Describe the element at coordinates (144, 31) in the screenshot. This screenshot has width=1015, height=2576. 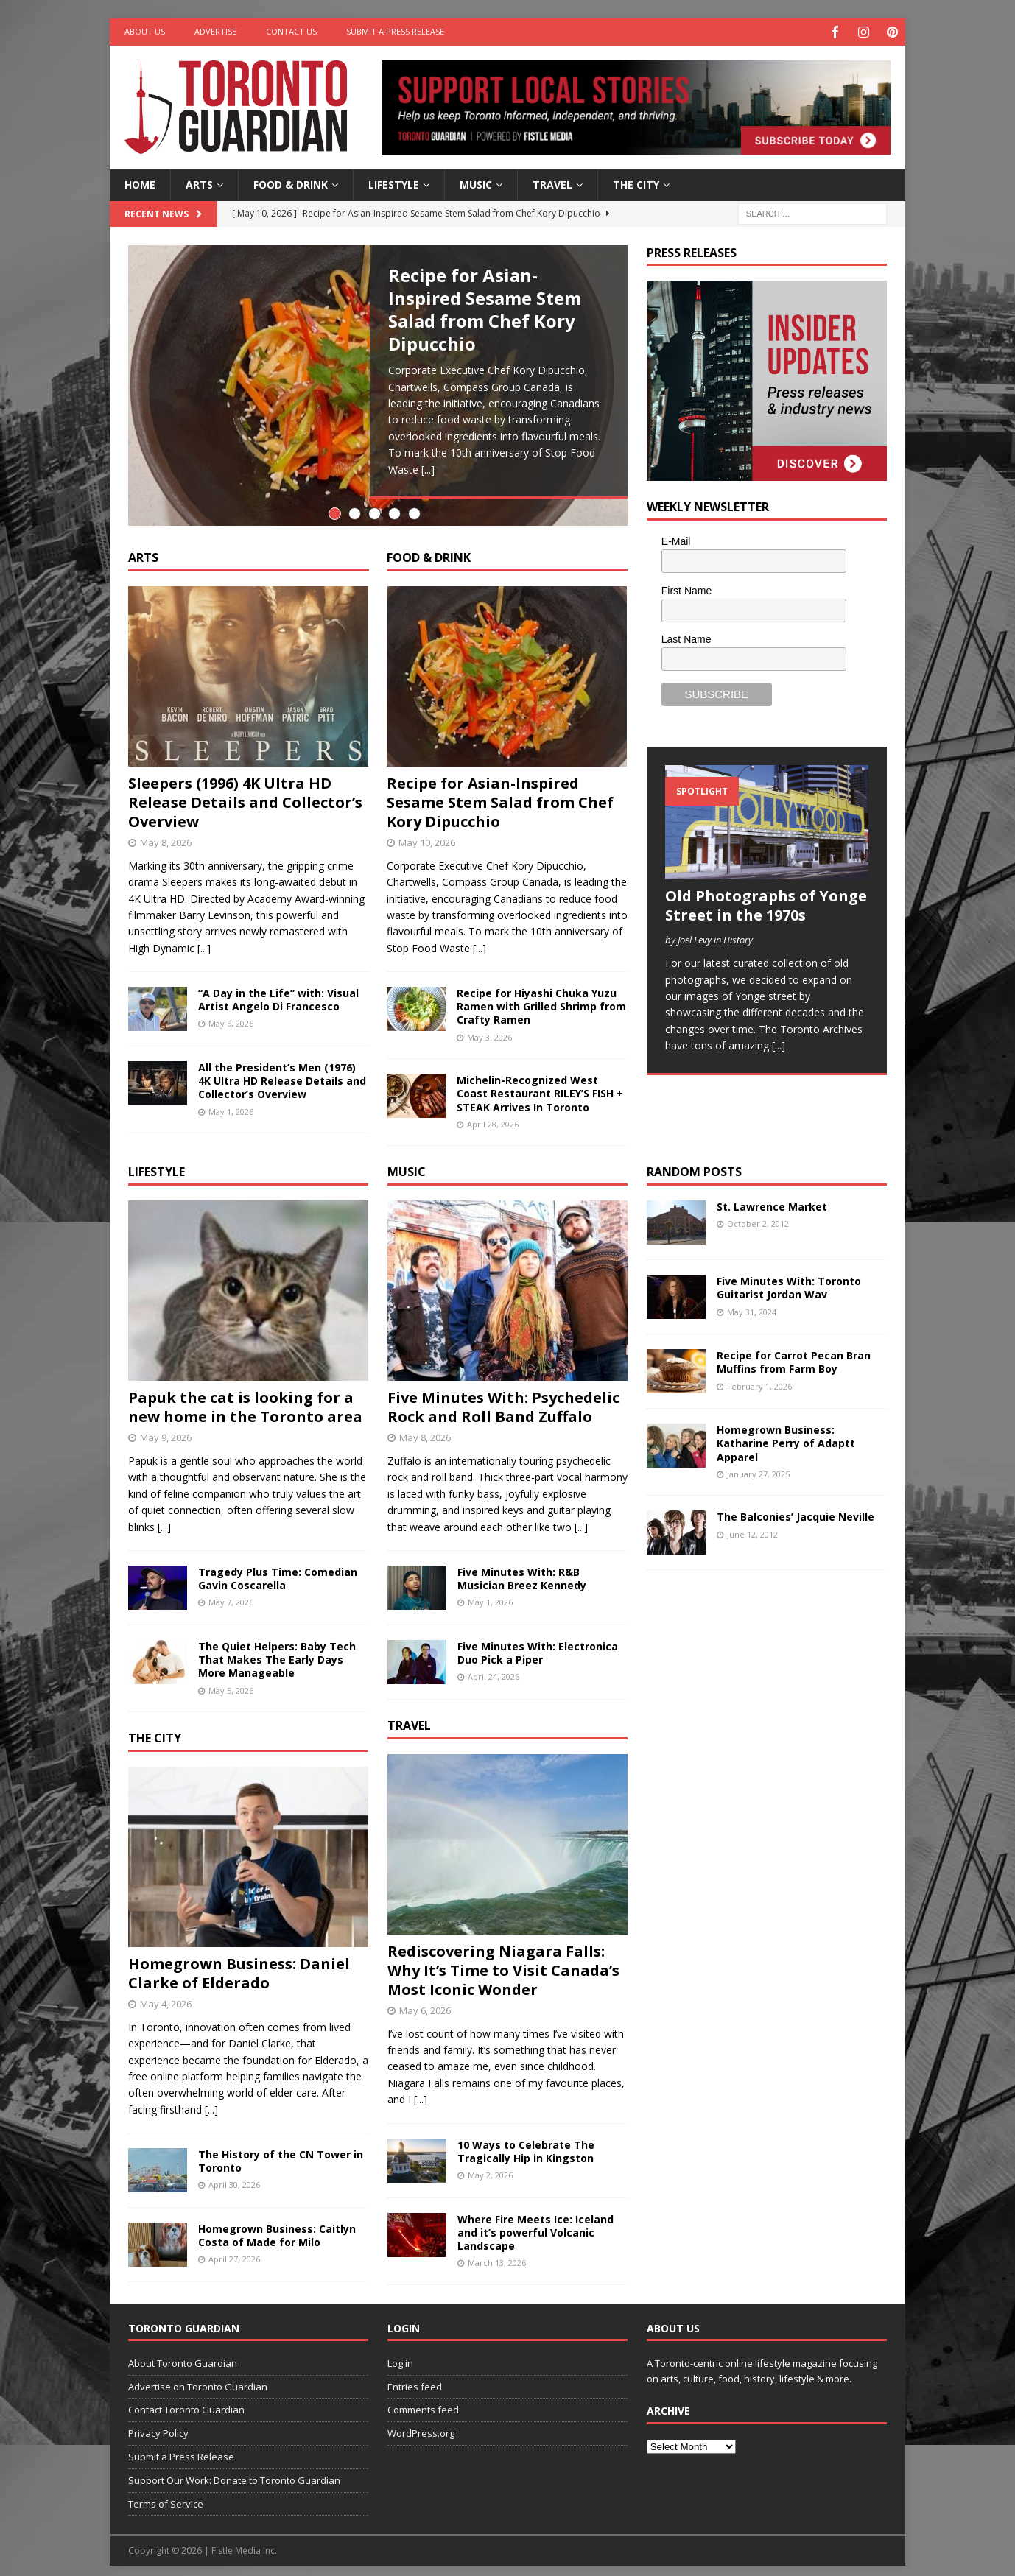
I see `About Us` at that location.